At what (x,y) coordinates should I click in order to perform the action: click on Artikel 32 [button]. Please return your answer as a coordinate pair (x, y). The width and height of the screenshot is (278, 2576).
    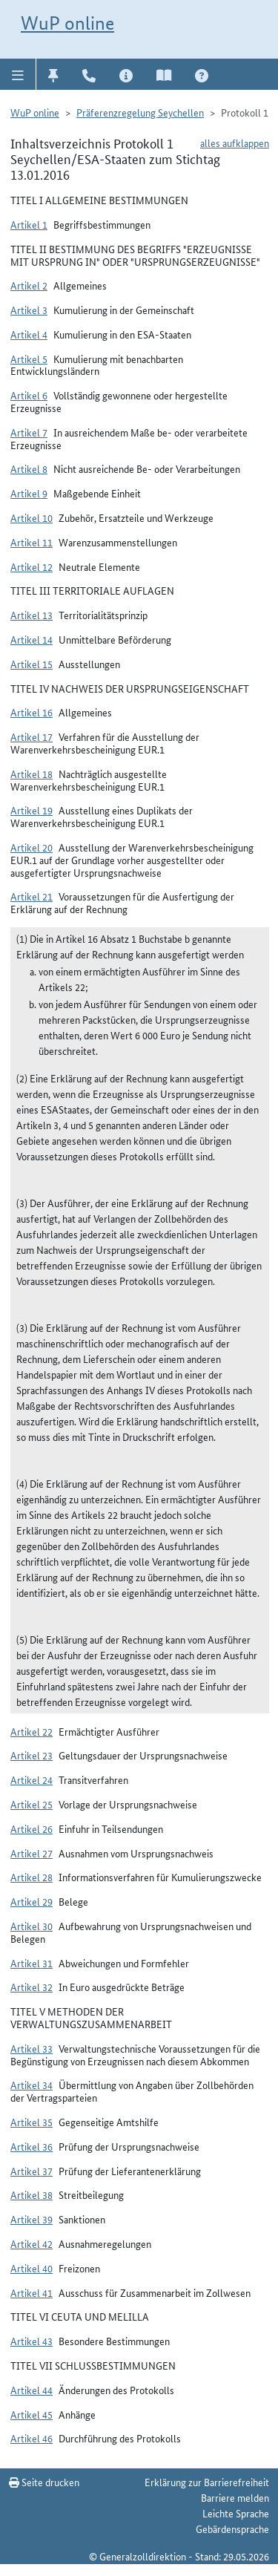
    Looking at the image, I should click on (31, 1986).